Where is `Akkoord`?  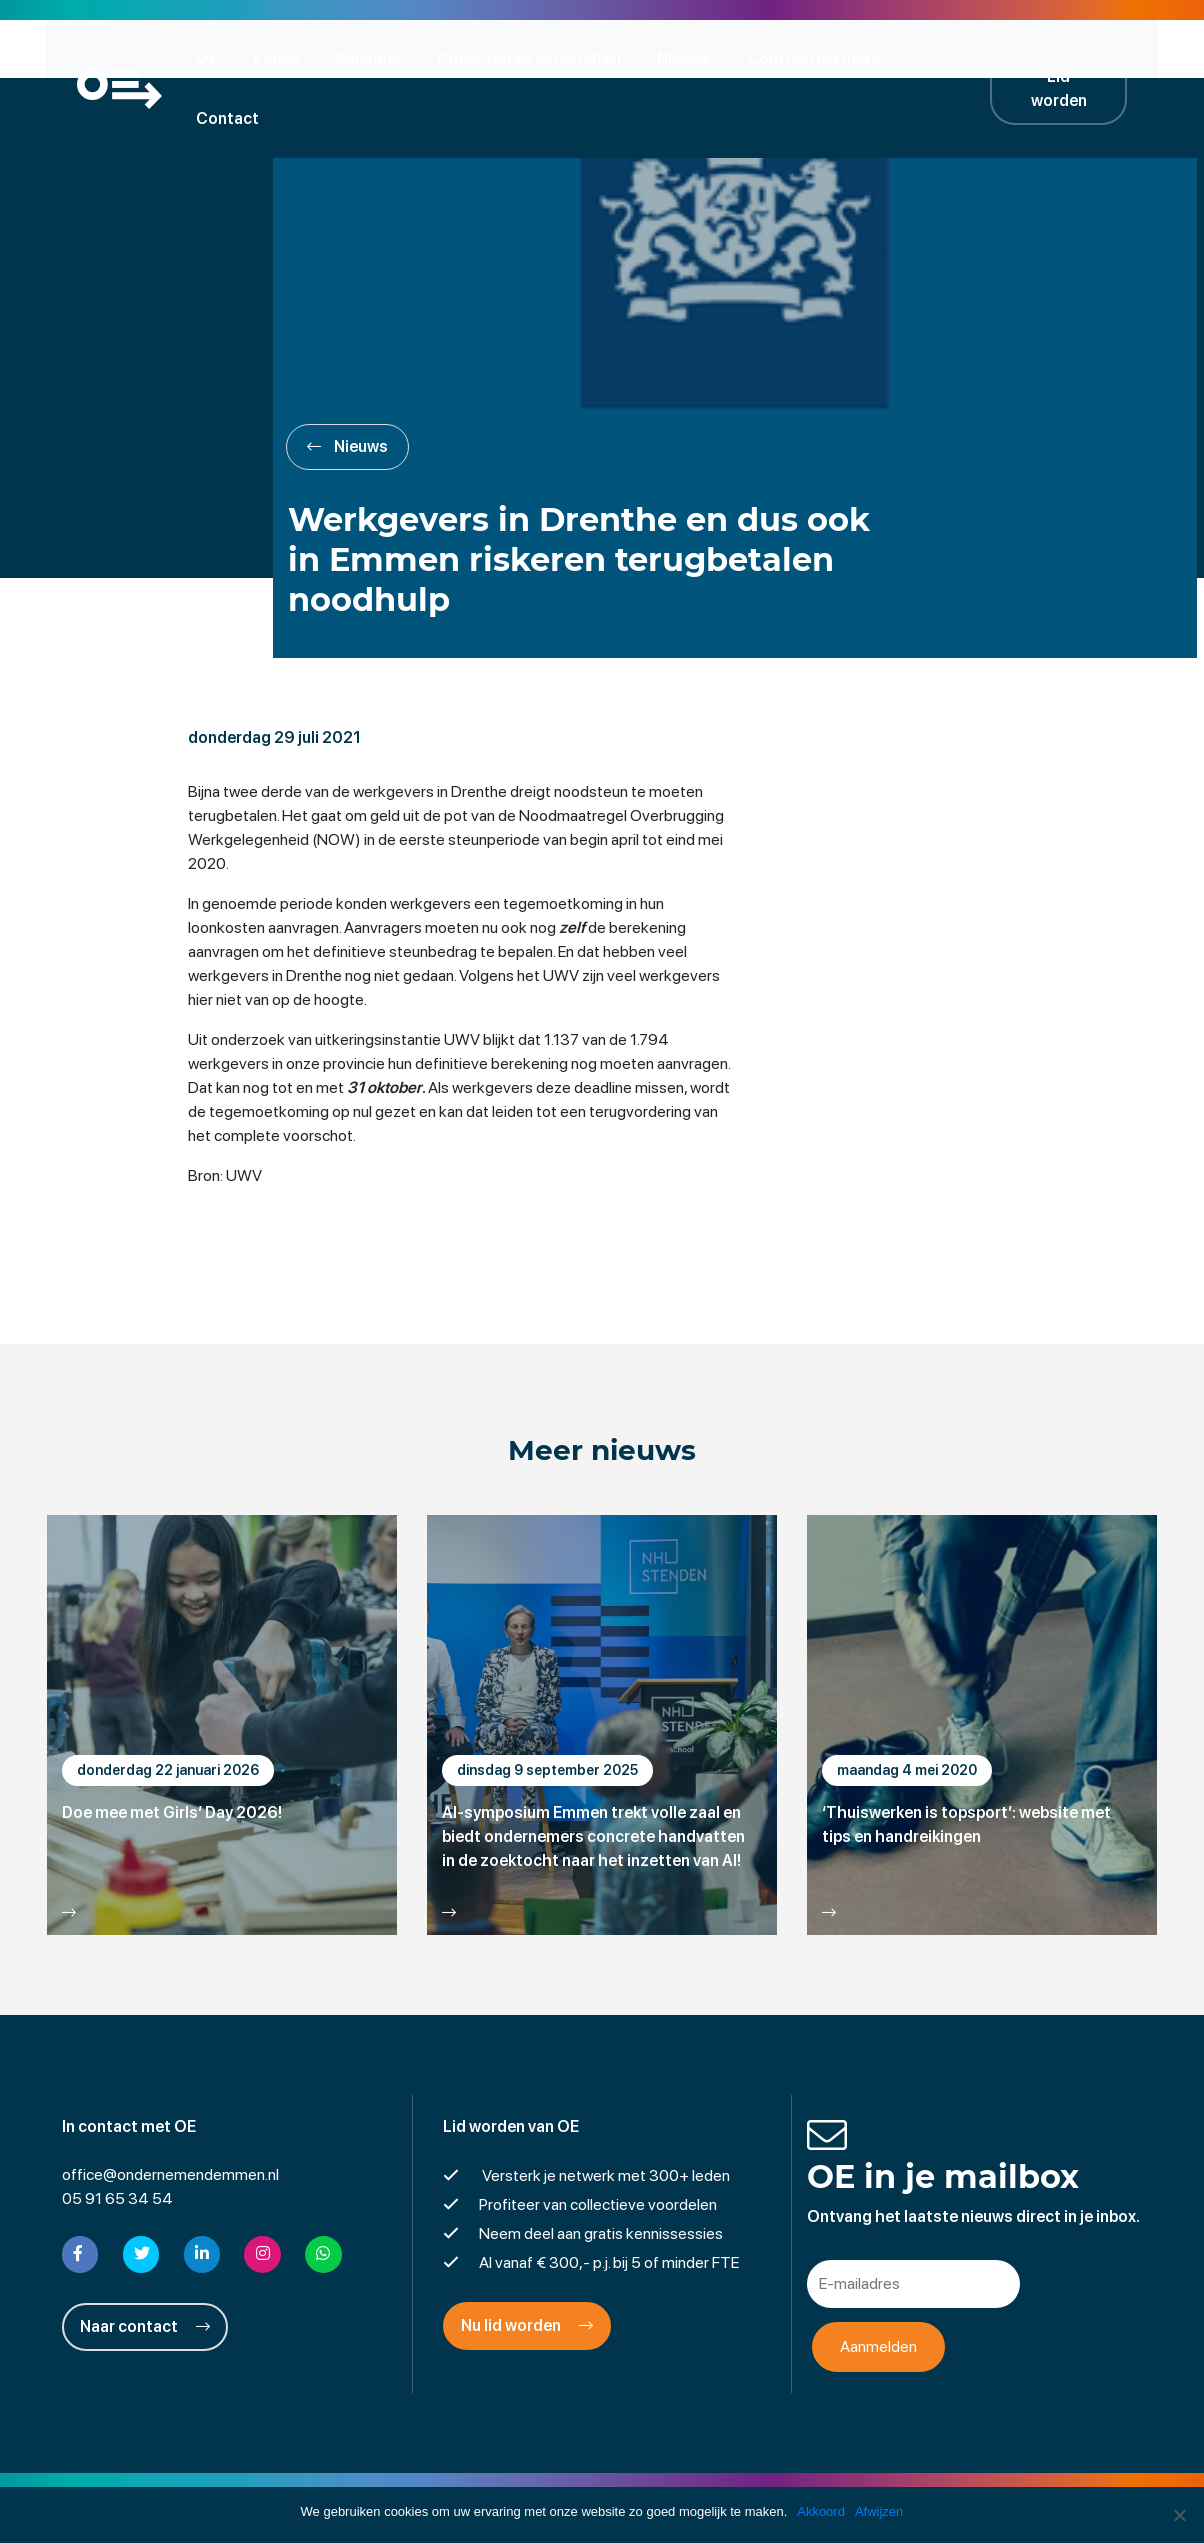
Akkoord is located at coordinates (821, 2511).